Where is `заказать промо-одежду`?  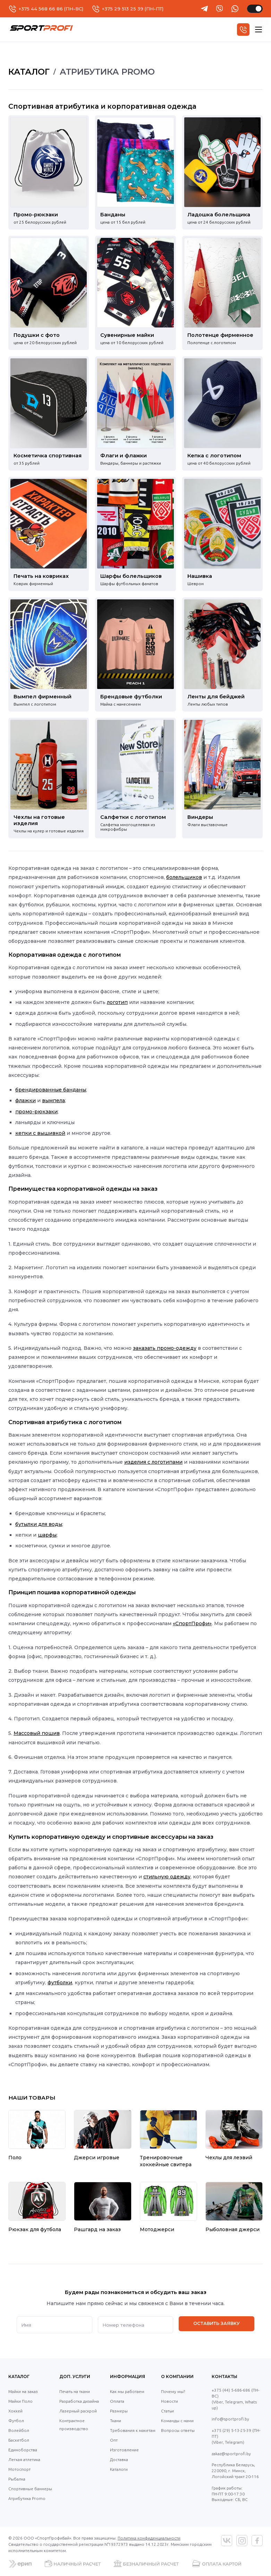 заказать промо-одежду is located at coordinates (164, 1348).